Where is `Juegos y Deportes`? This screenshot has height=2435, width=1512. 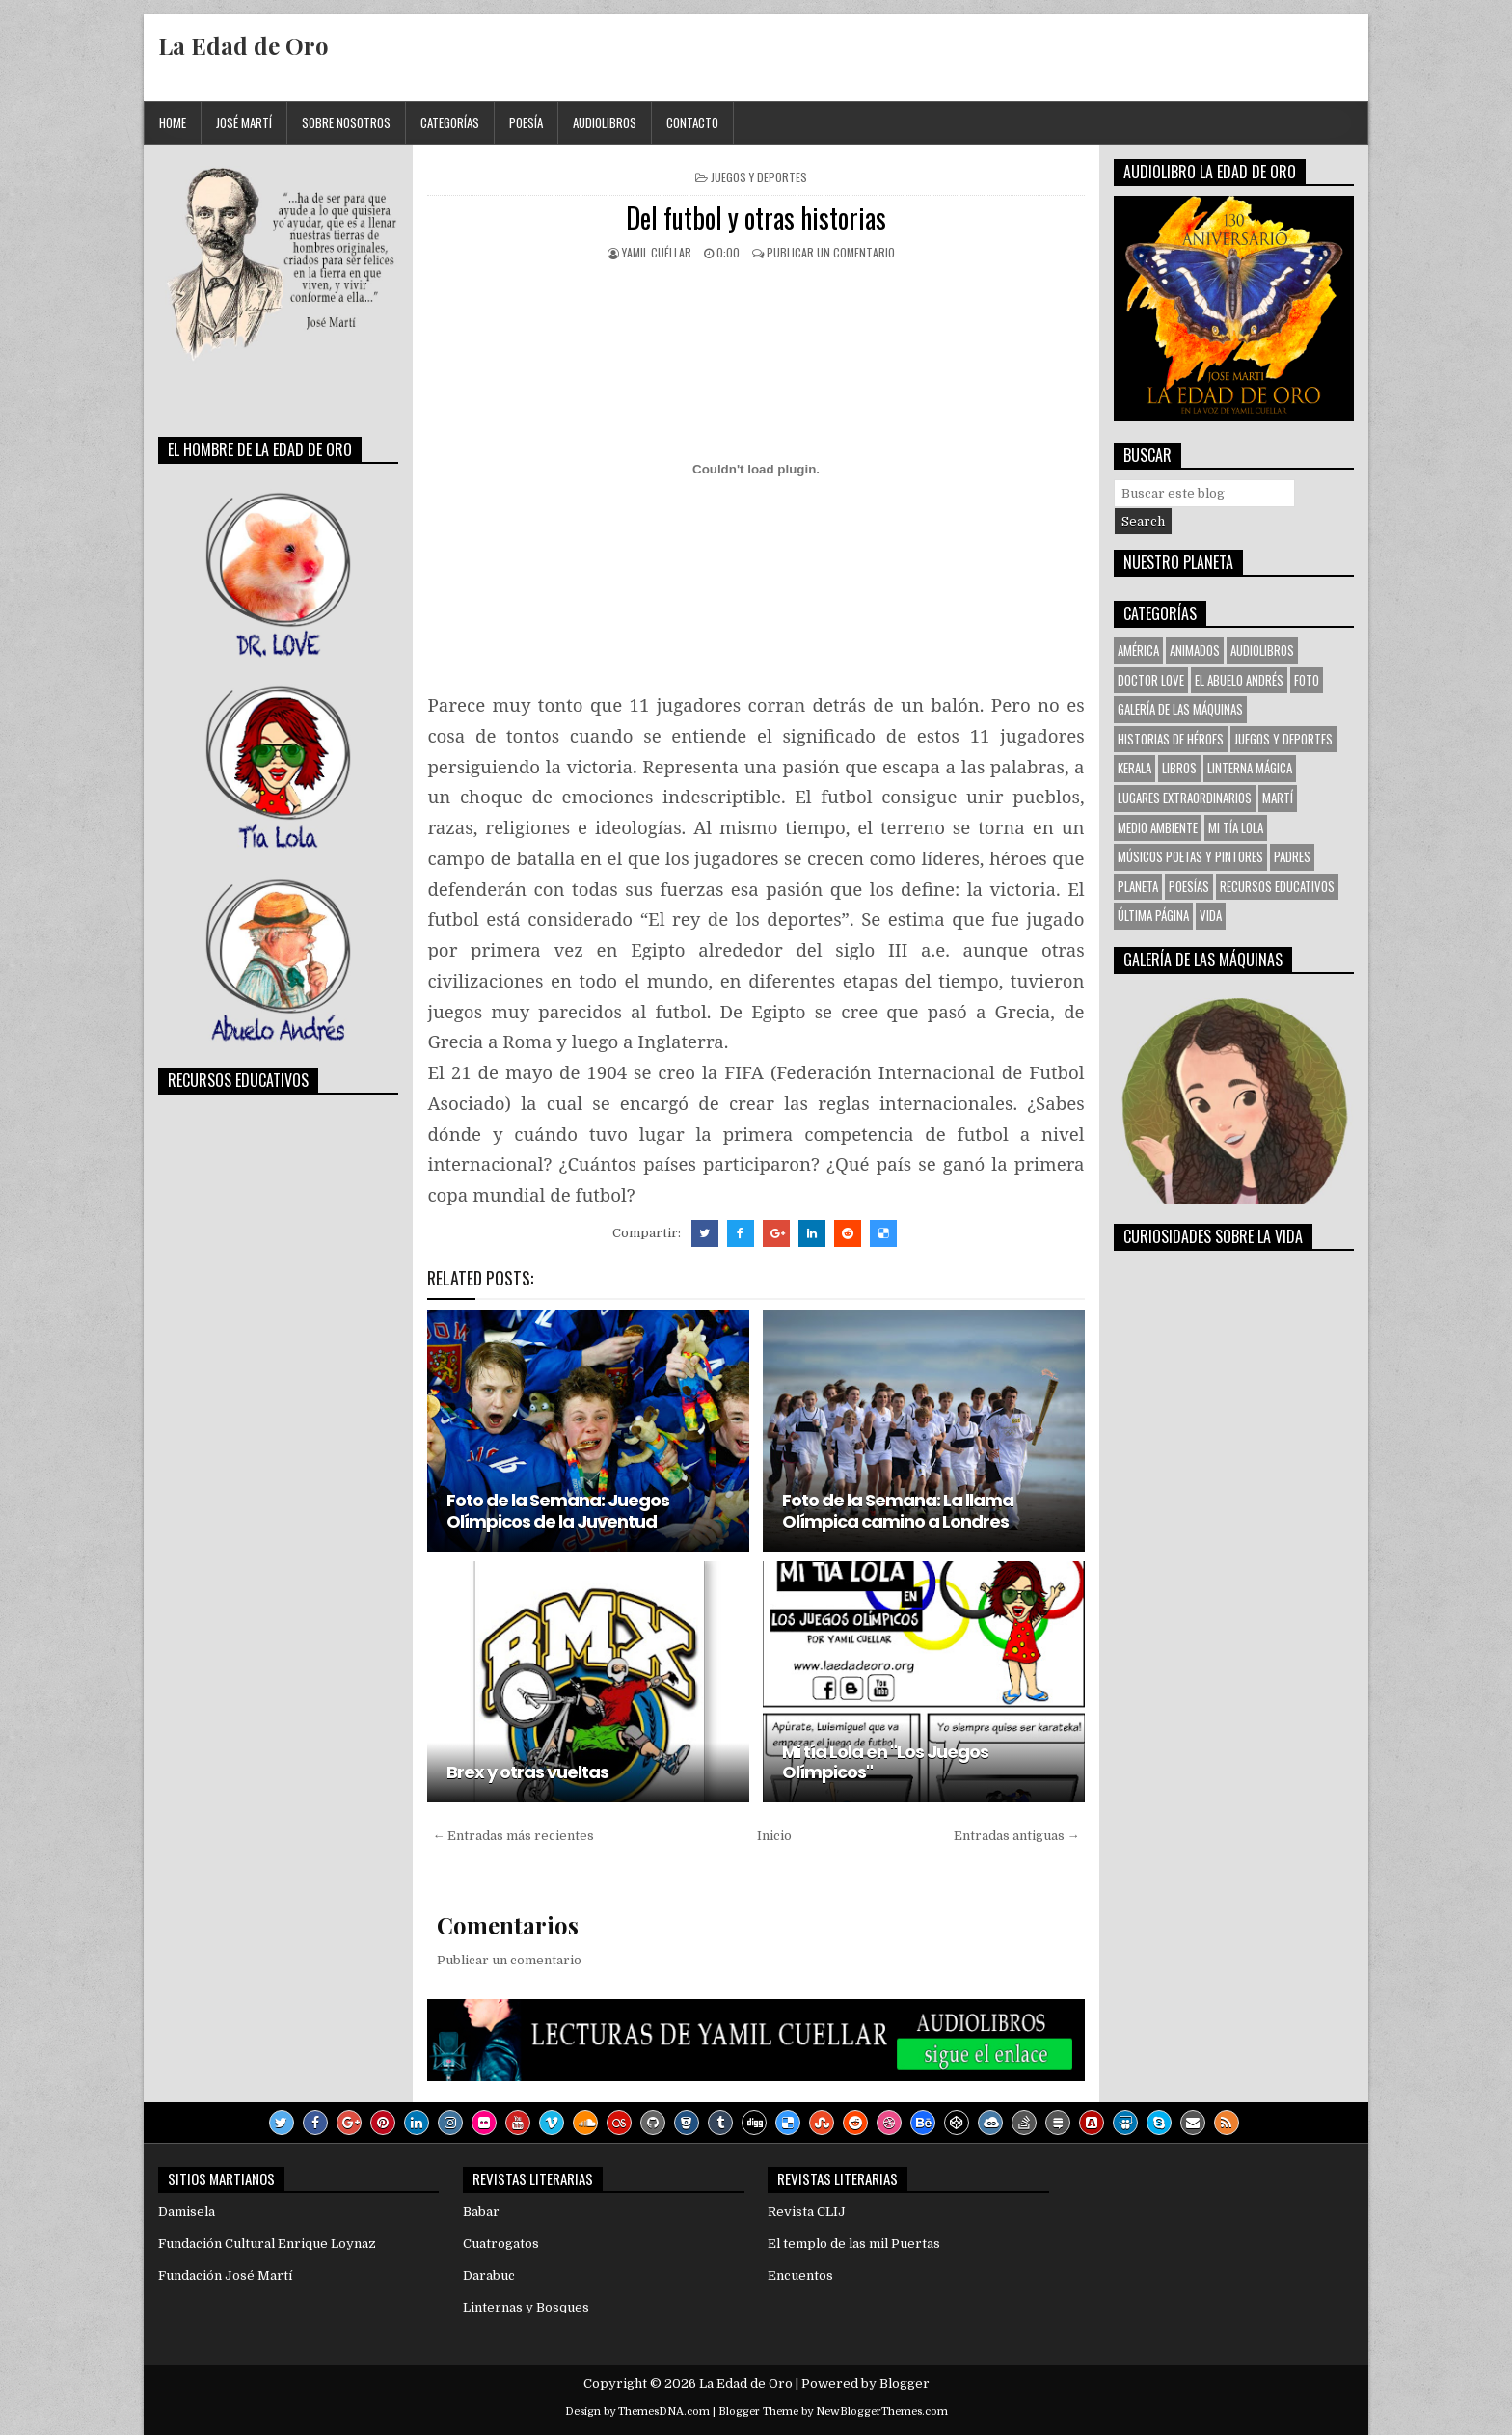
Juegos y Deportes is located at coordinates (759, 177).